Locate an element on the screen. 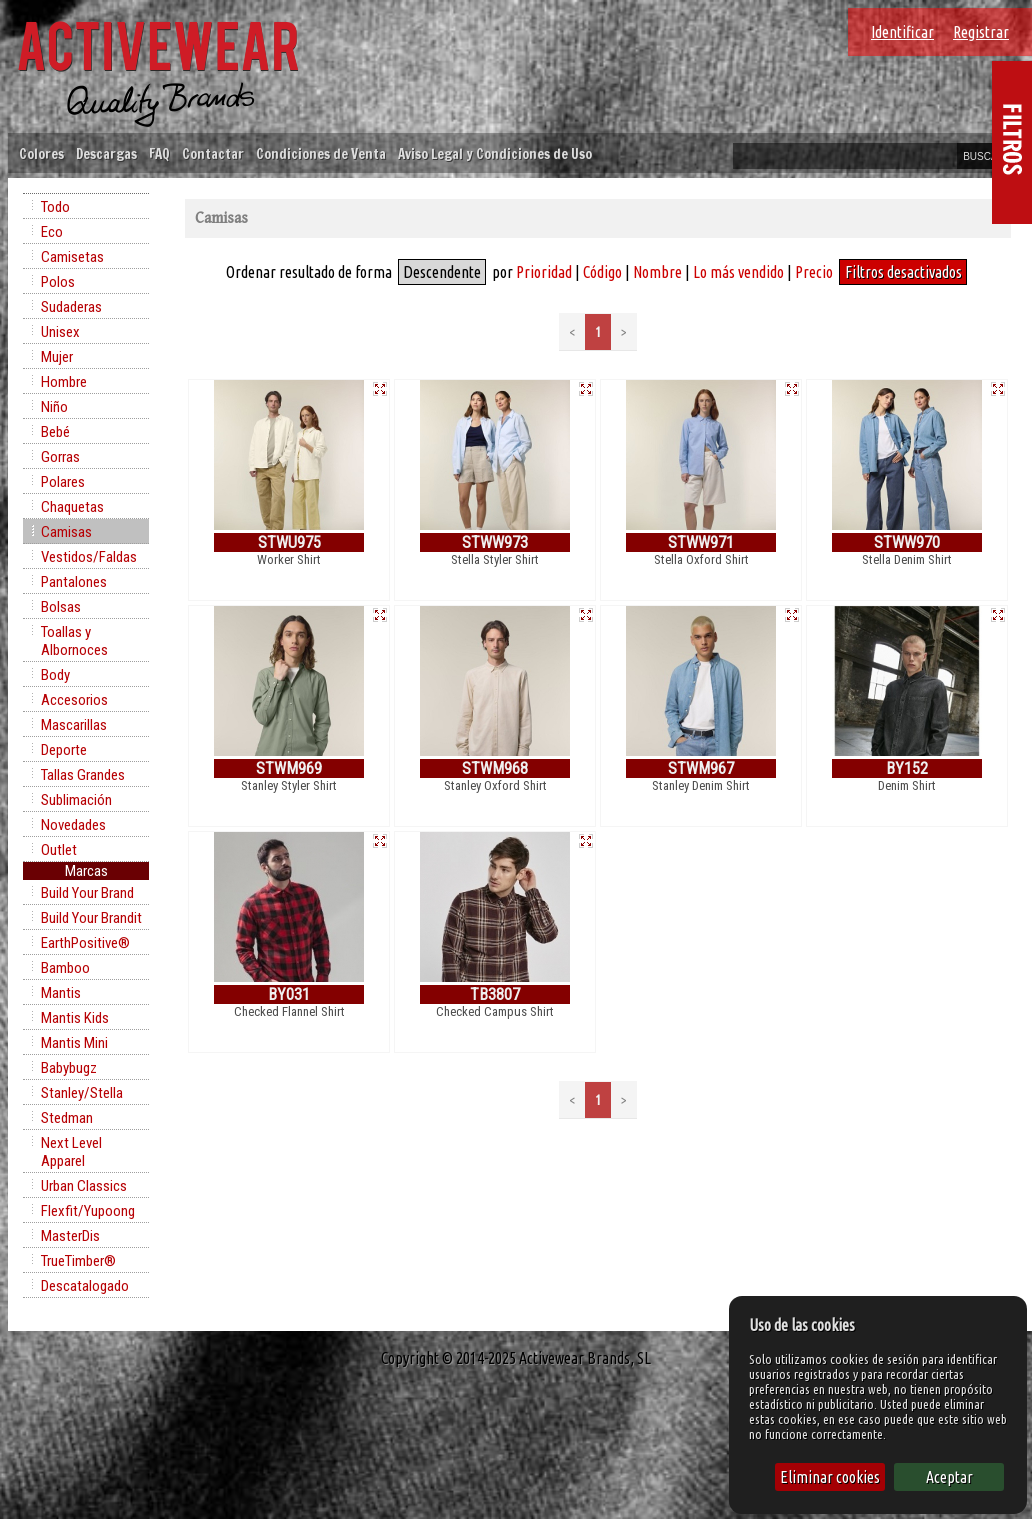  Deporte is located at coordinates (64, 750).